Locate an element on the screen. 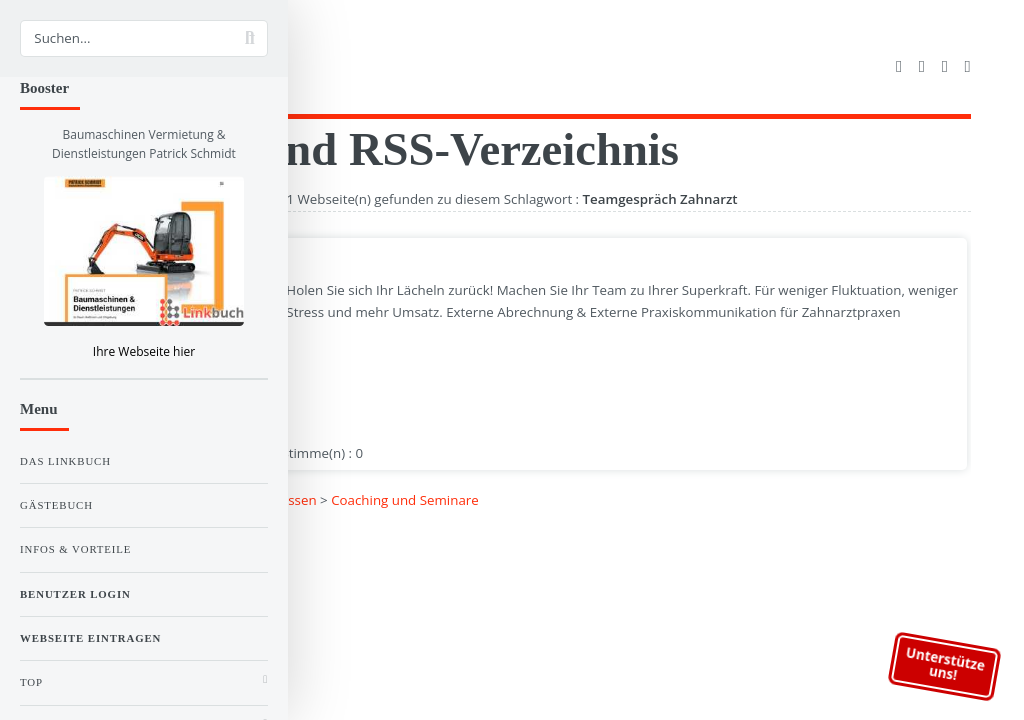 The width and height of the screenshot is (1024, 720). Webseite eintragen is located at coordinates (90, 638).